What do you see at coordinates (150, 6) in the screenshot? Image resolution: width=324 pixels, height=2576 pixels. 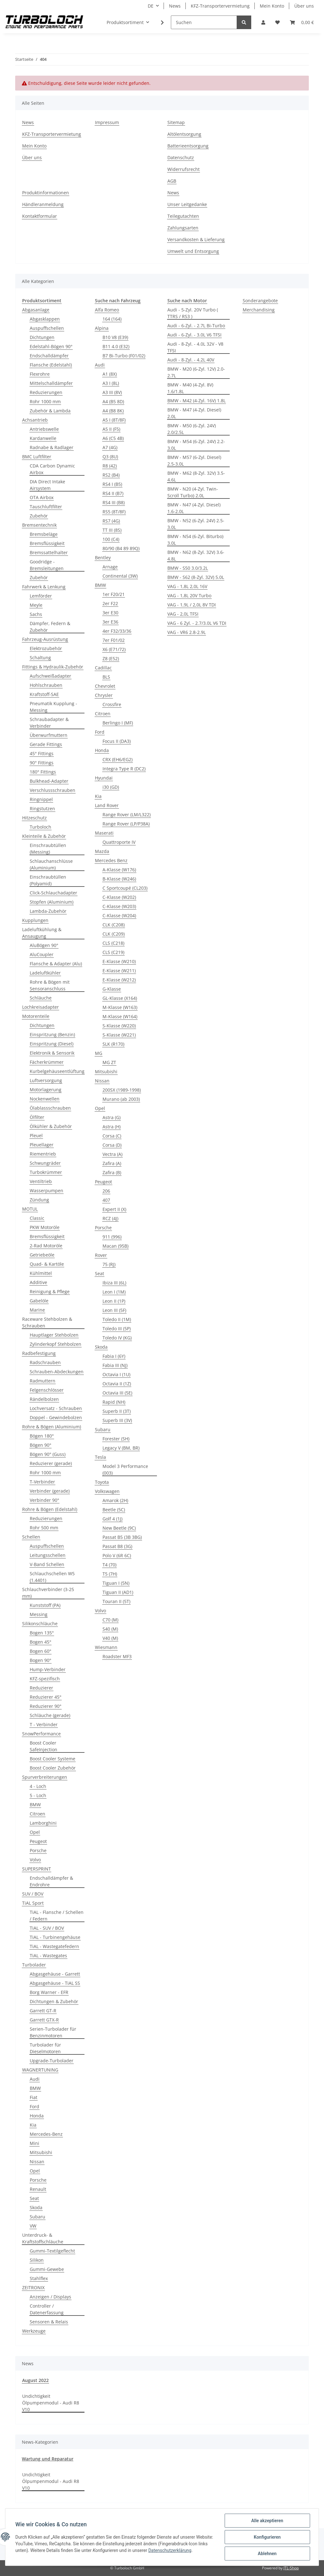 I see `DE [button]` at bounding box center [150, 6].